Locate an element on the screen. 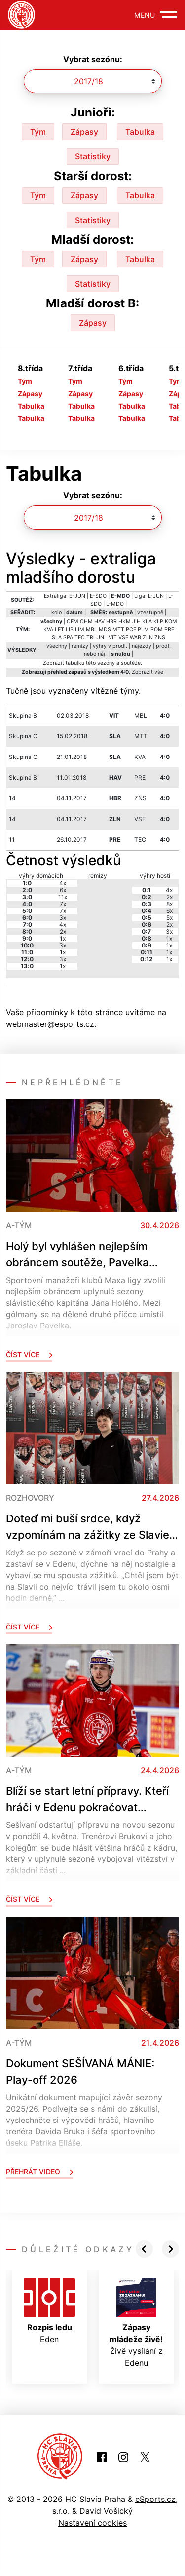 The height and width of the screenshot is (2576, 185). VIT is located at coordinates (113, 637).